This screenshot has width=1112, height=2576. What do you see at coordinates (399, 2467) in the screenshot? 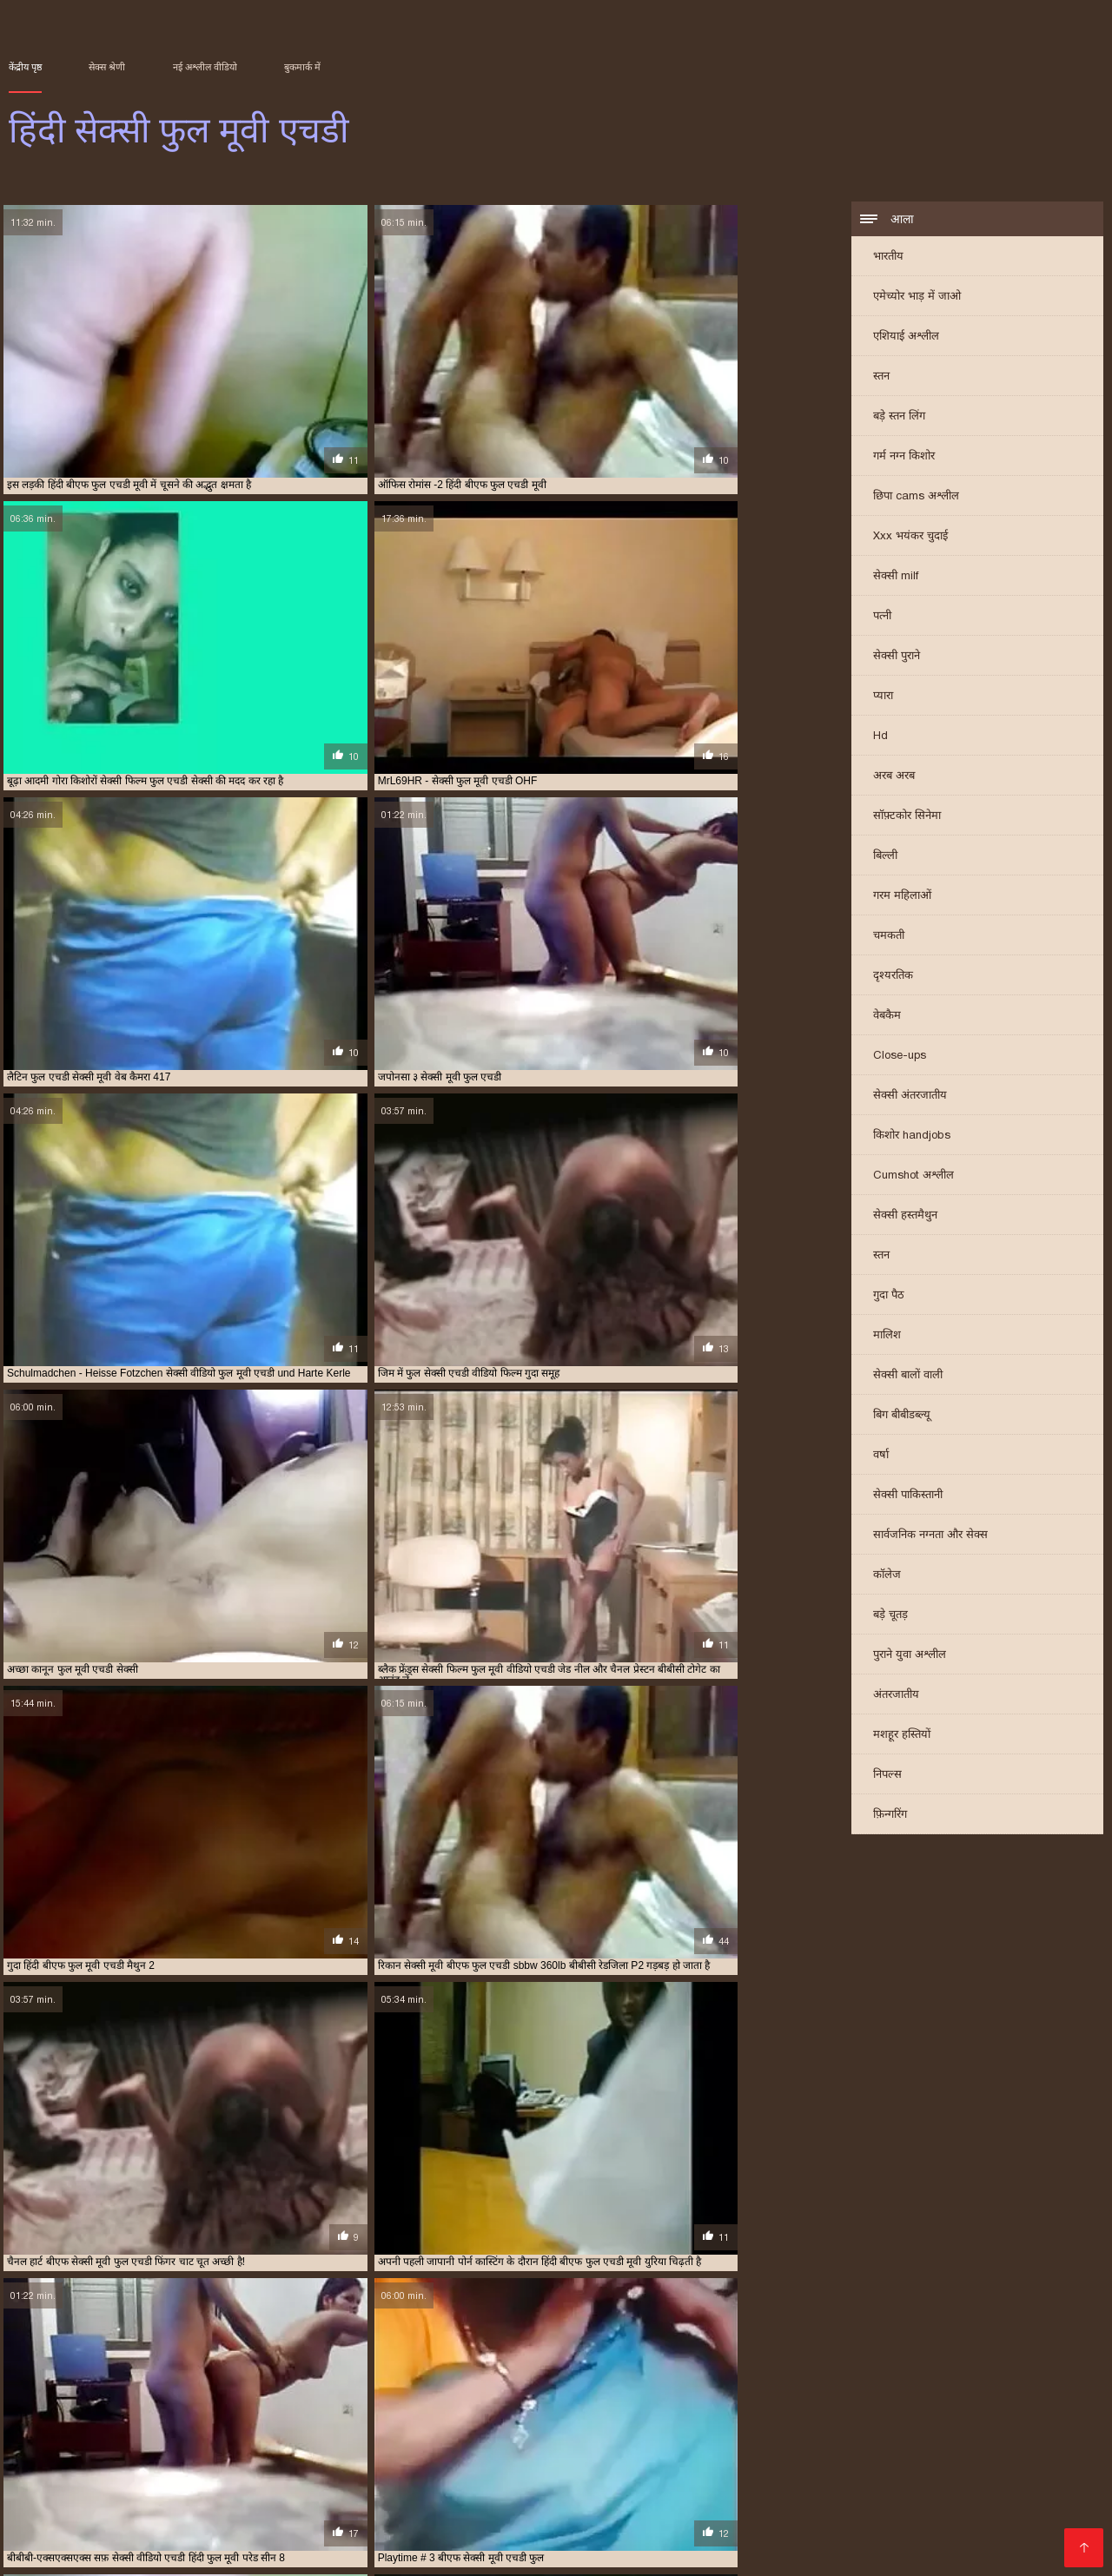
I see `सेक्सी वीडियो फुल मूवी हिंदी` at bounding box center [399, 2467].